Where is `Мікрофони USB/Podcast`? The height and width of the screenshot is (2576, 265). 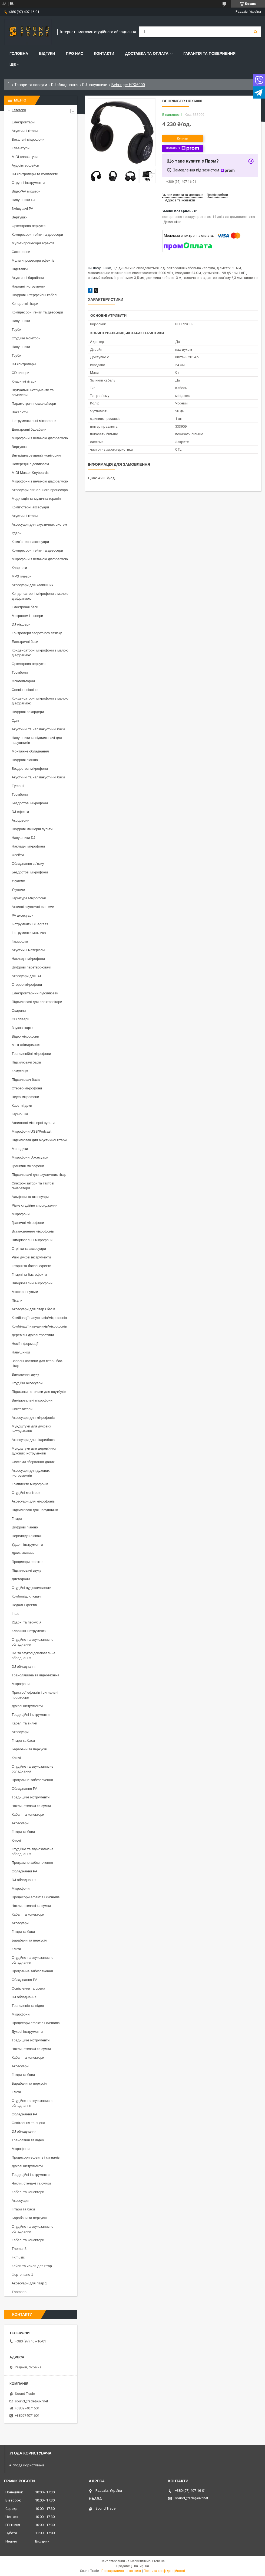 Мікрофони USB/Podcast is located at coordinates (31, 1131).